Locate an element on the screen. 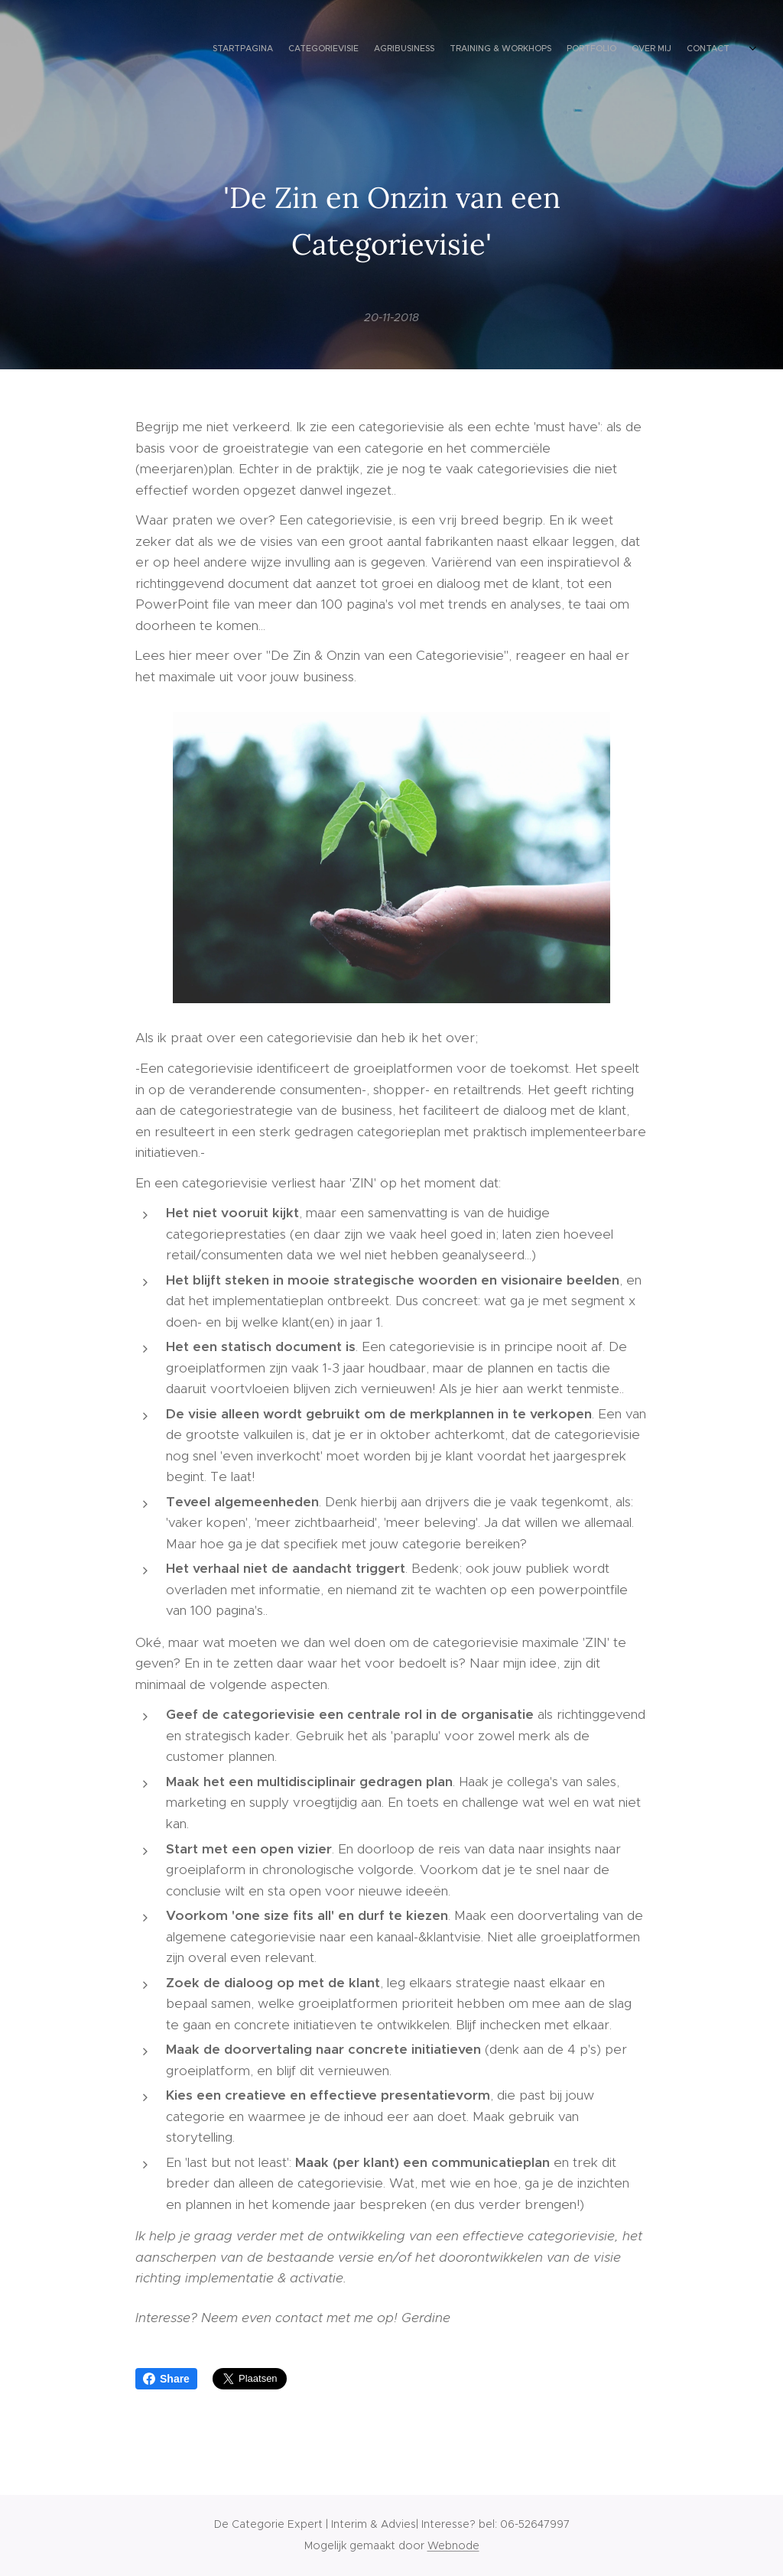 This screenshot has width=783, height=2576. [menuitem] is located at coordinates (651, 50).